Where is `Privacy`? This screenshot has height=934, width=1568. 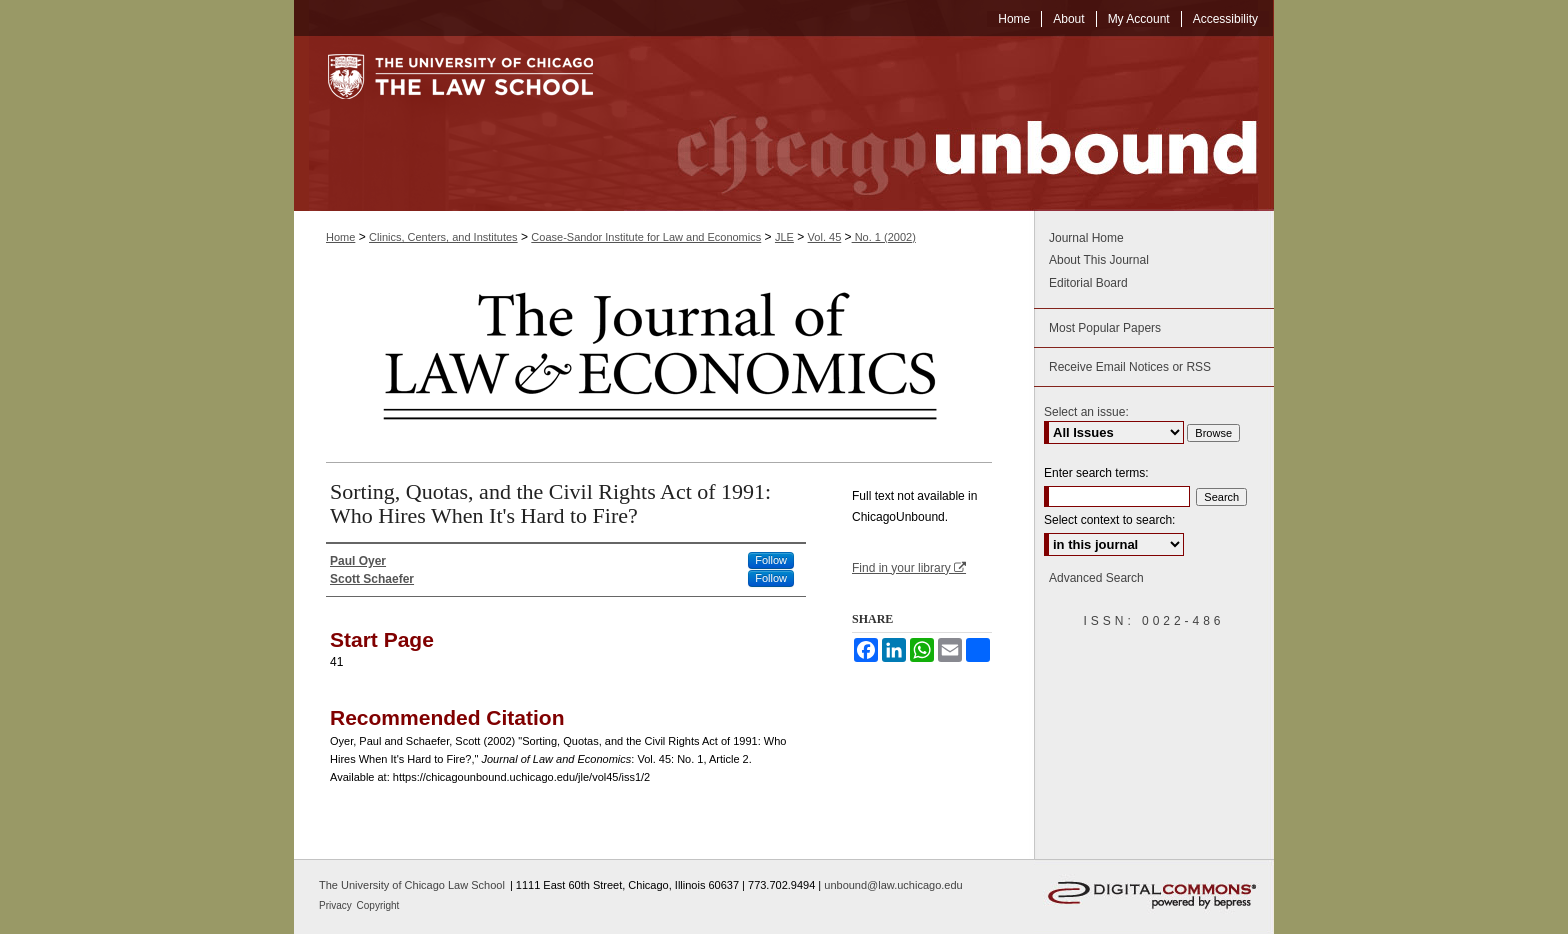
Privacy is located at coordinates (337, 905).